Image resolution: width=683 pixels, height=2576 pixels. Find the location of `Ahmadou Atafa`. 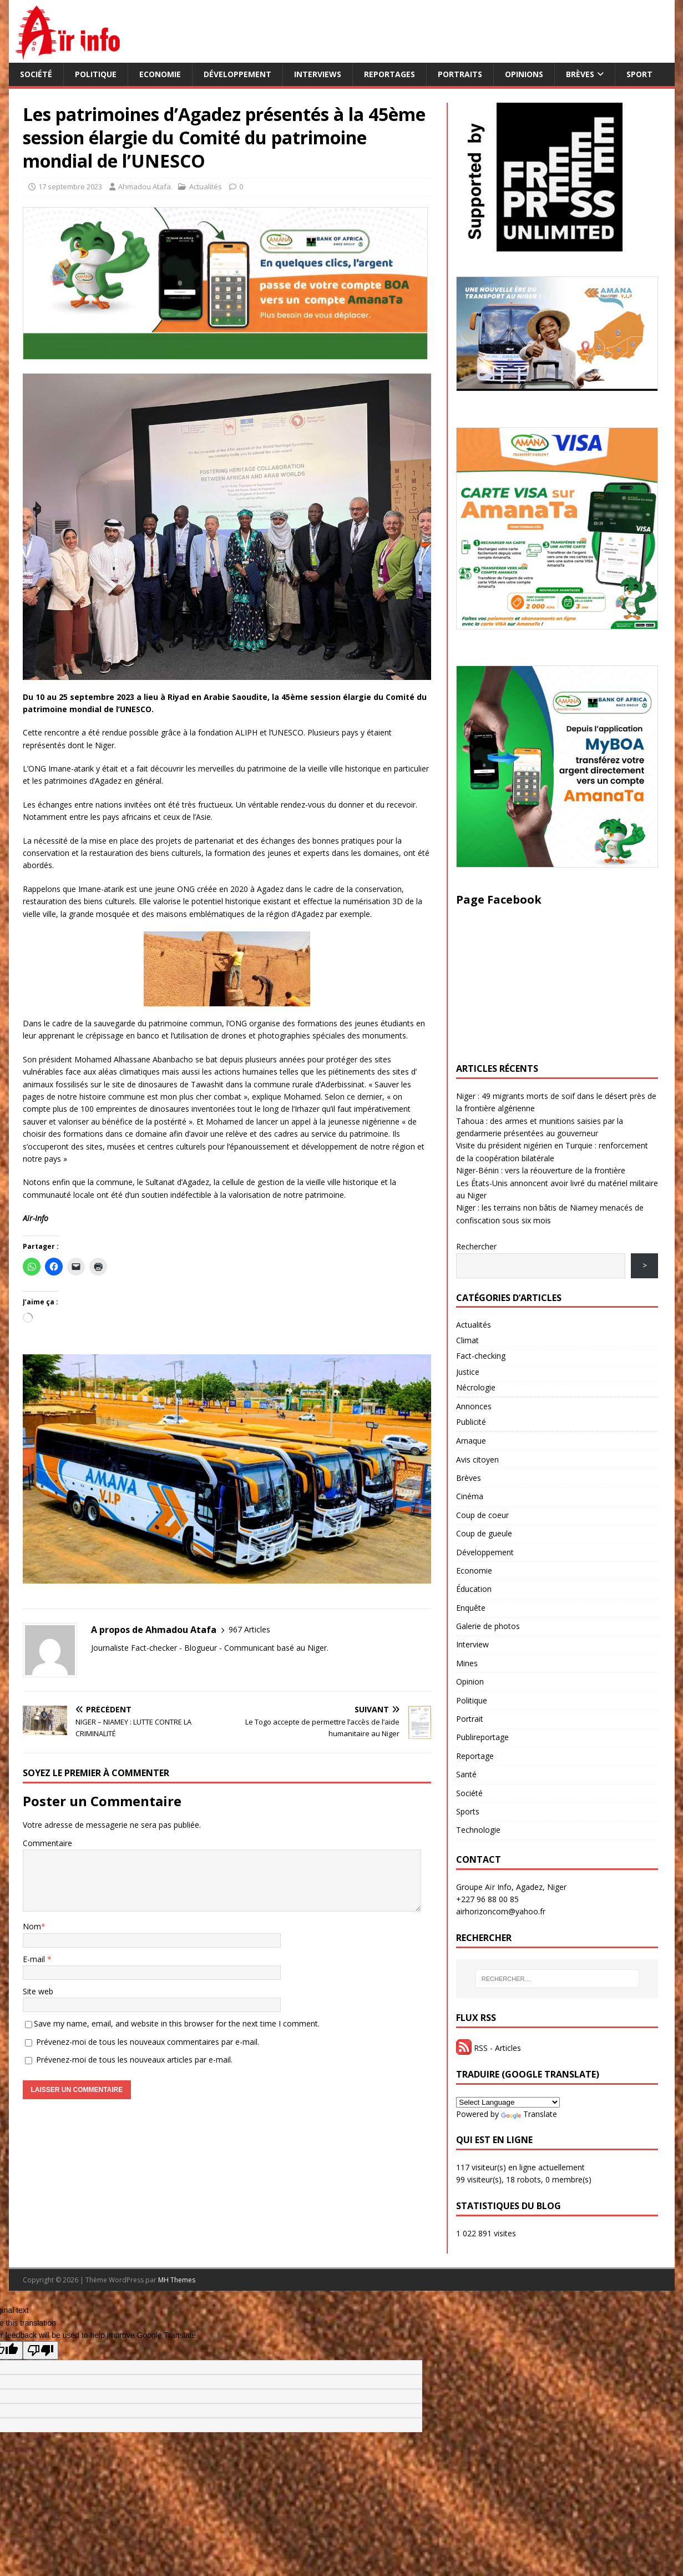

Ahmadou Atafa is located at coordinates (144, 186).